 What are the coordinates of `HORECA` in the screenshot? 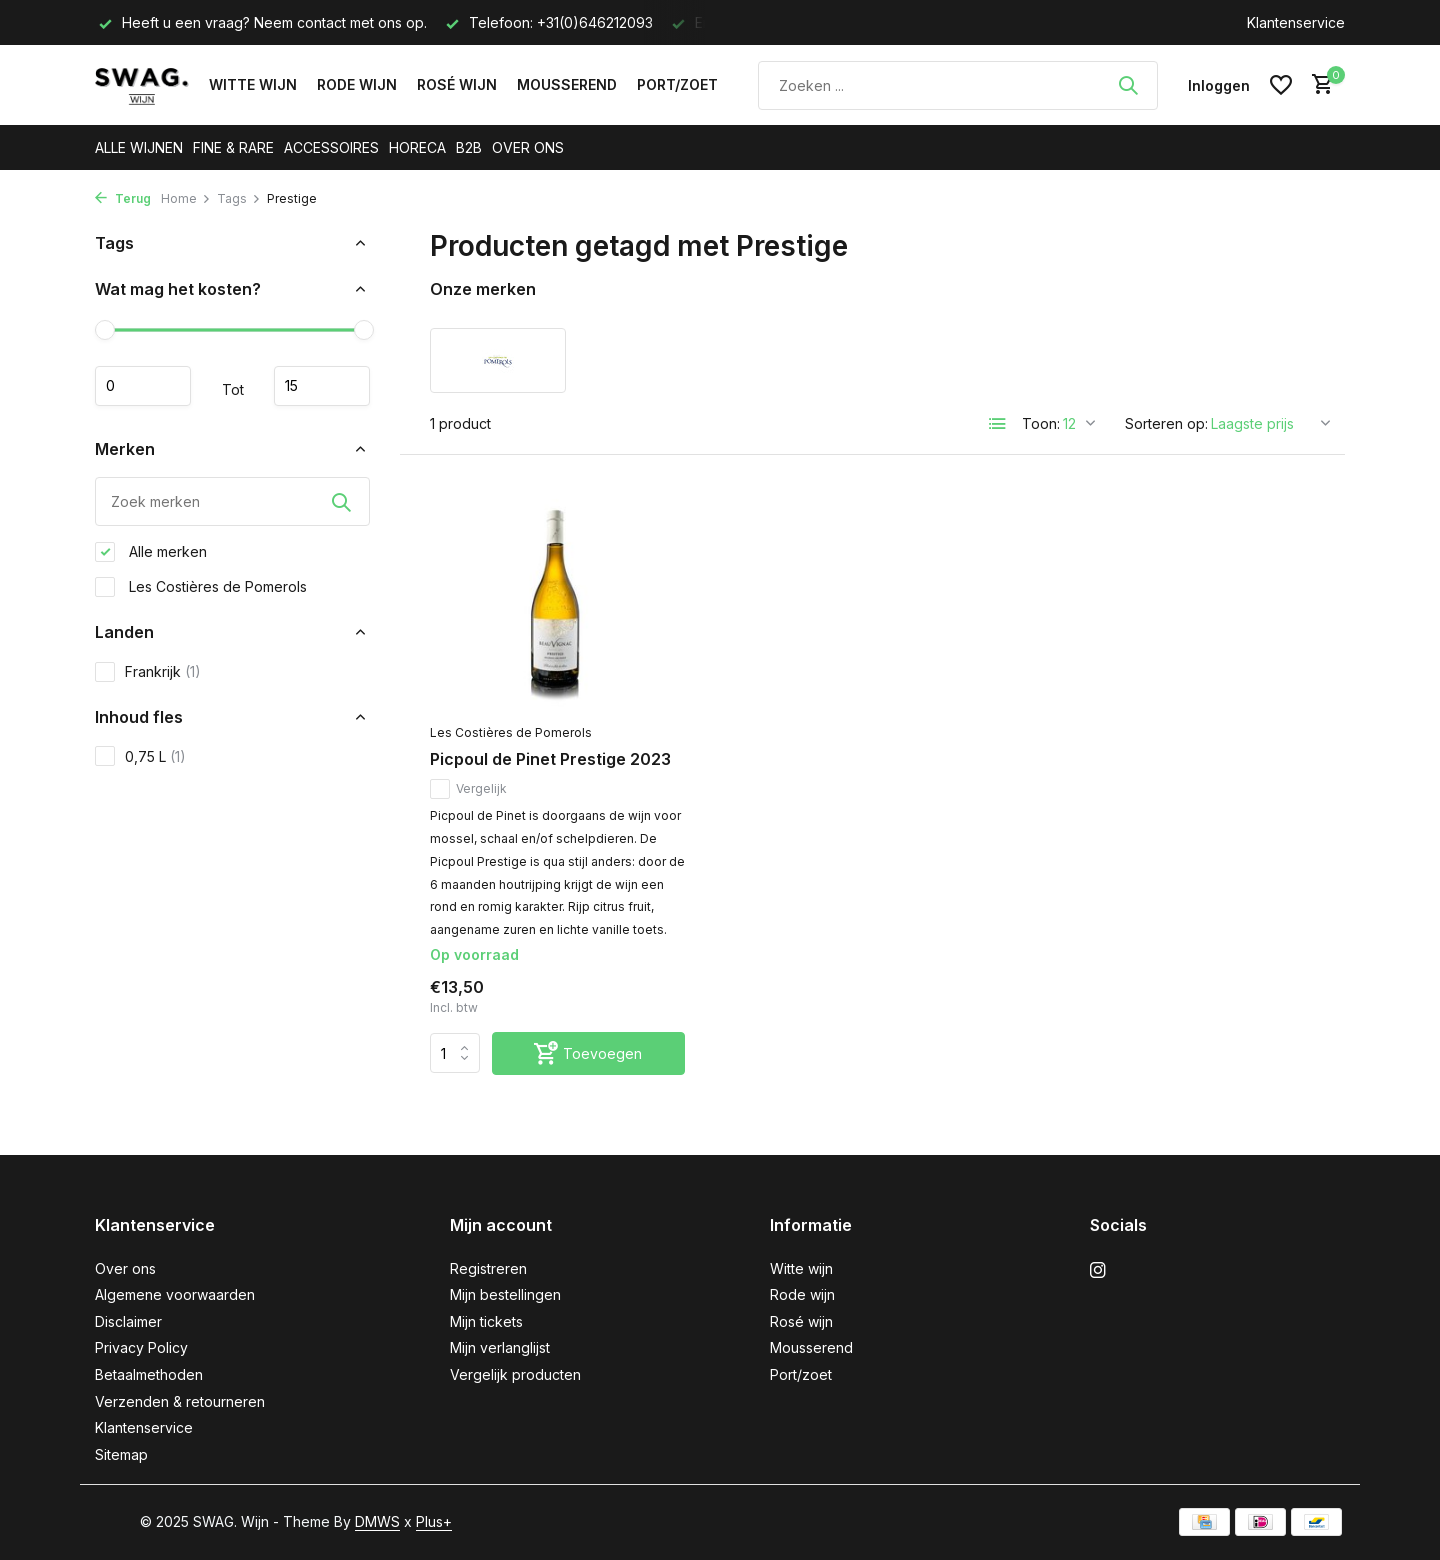 It's located at (417, 147).